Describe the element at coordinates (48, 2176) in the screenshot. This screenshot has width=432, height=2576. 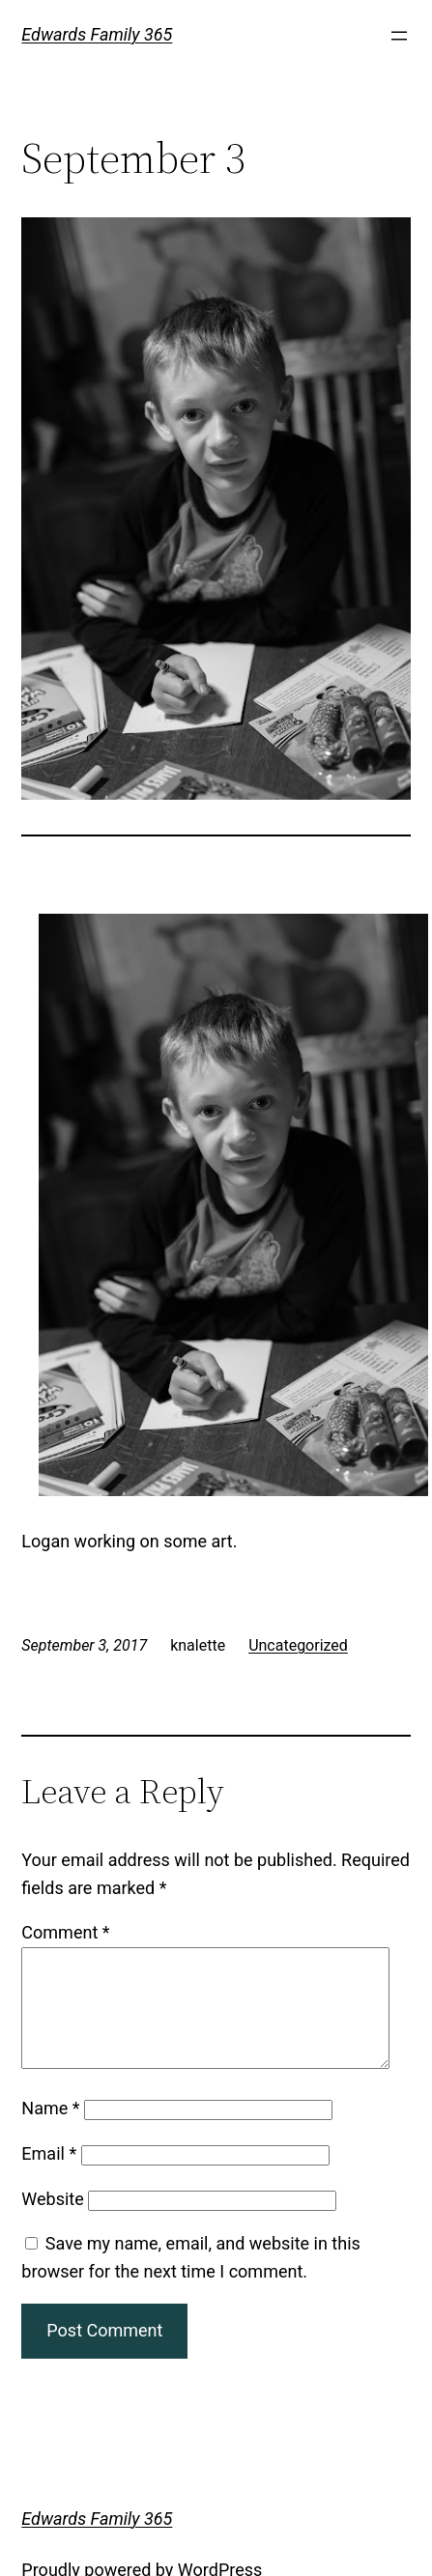
I see `Email` at that location.